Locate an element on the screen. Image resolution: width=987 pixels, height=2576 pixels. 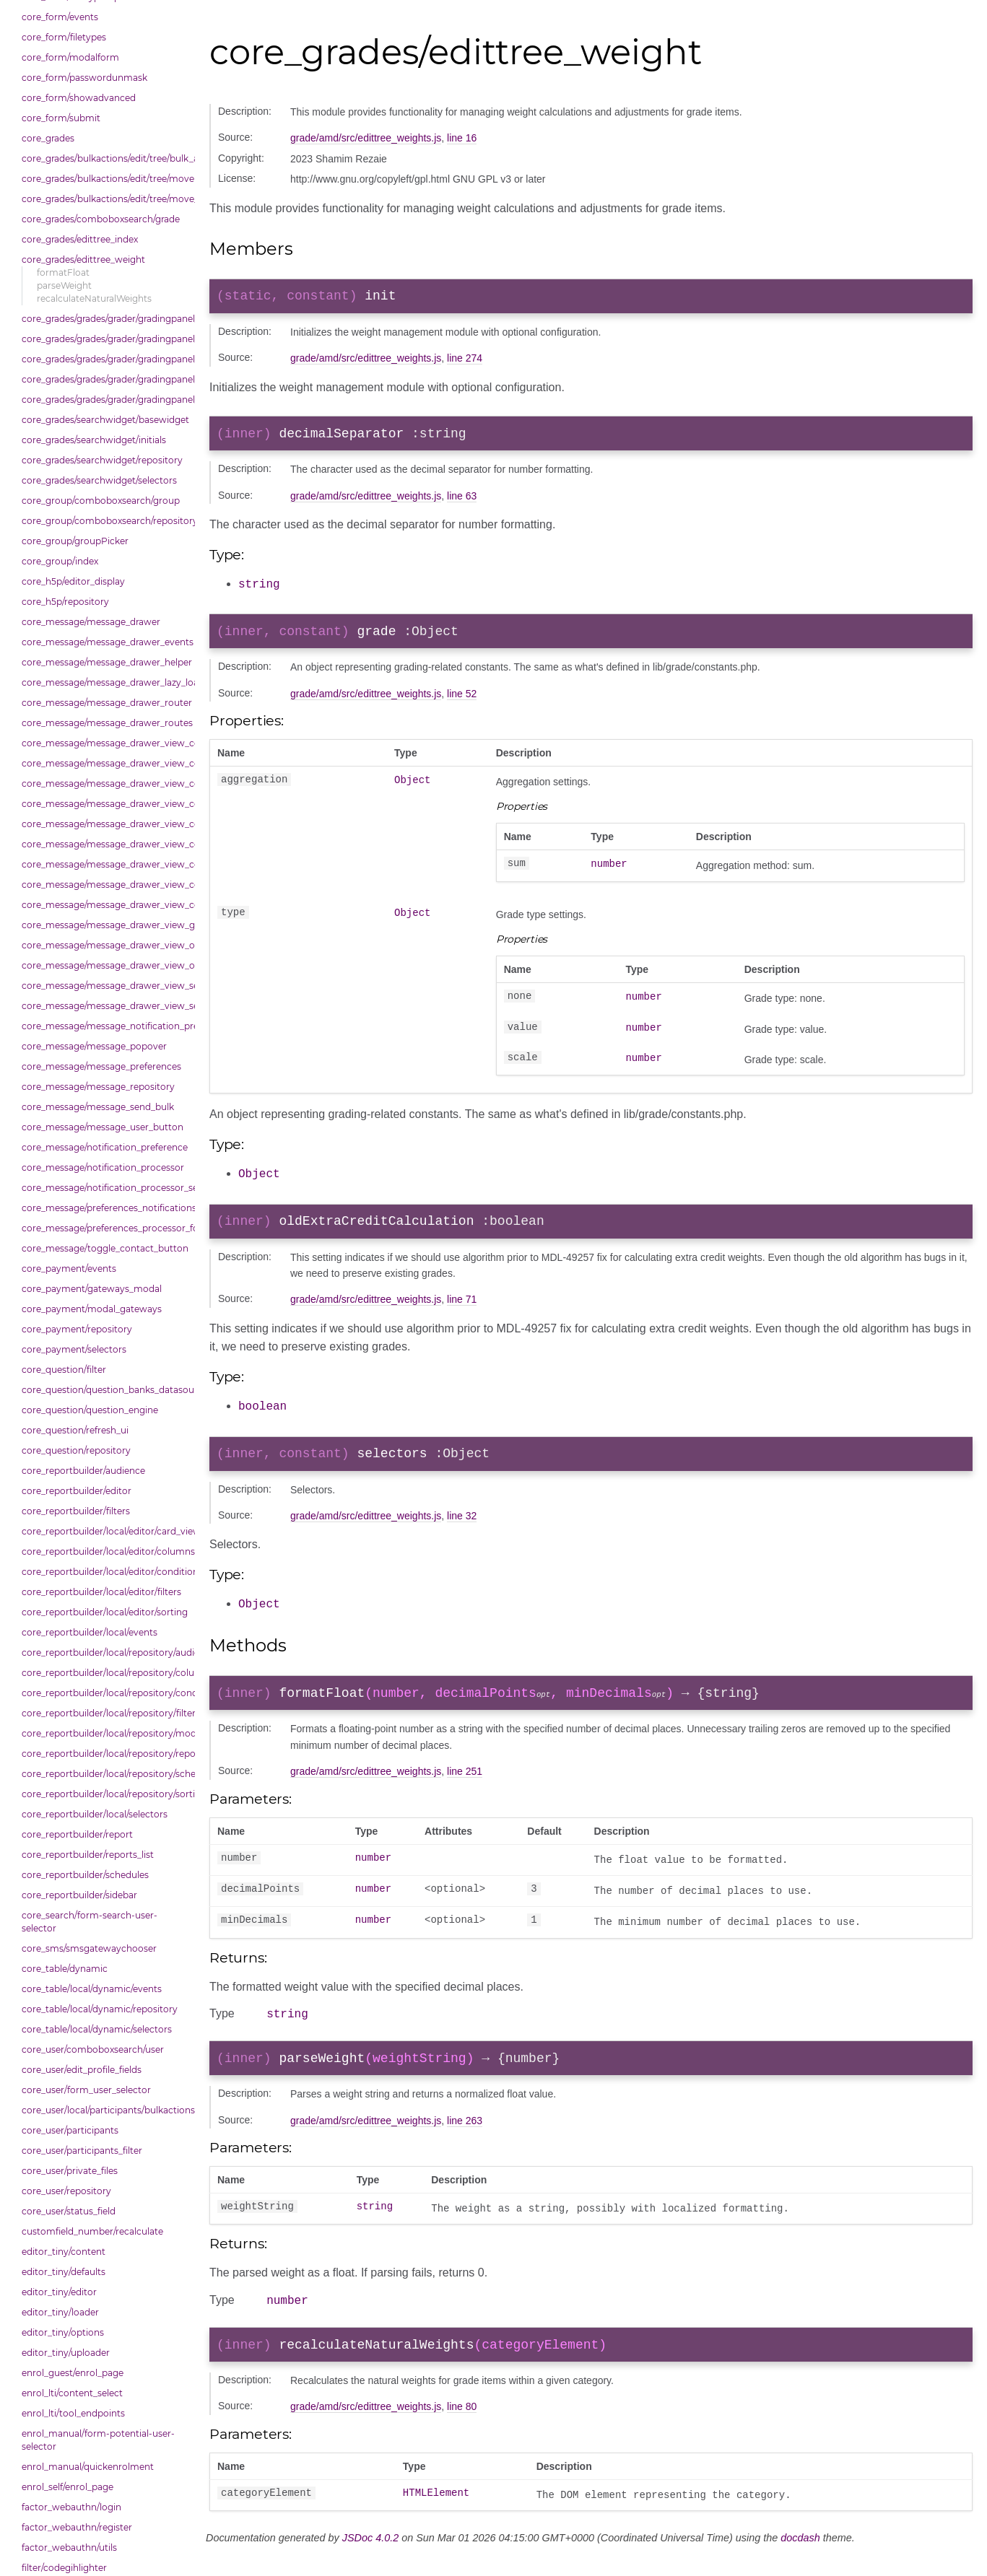
factor_webauthn/utils is located at coordinates (69, 2547).